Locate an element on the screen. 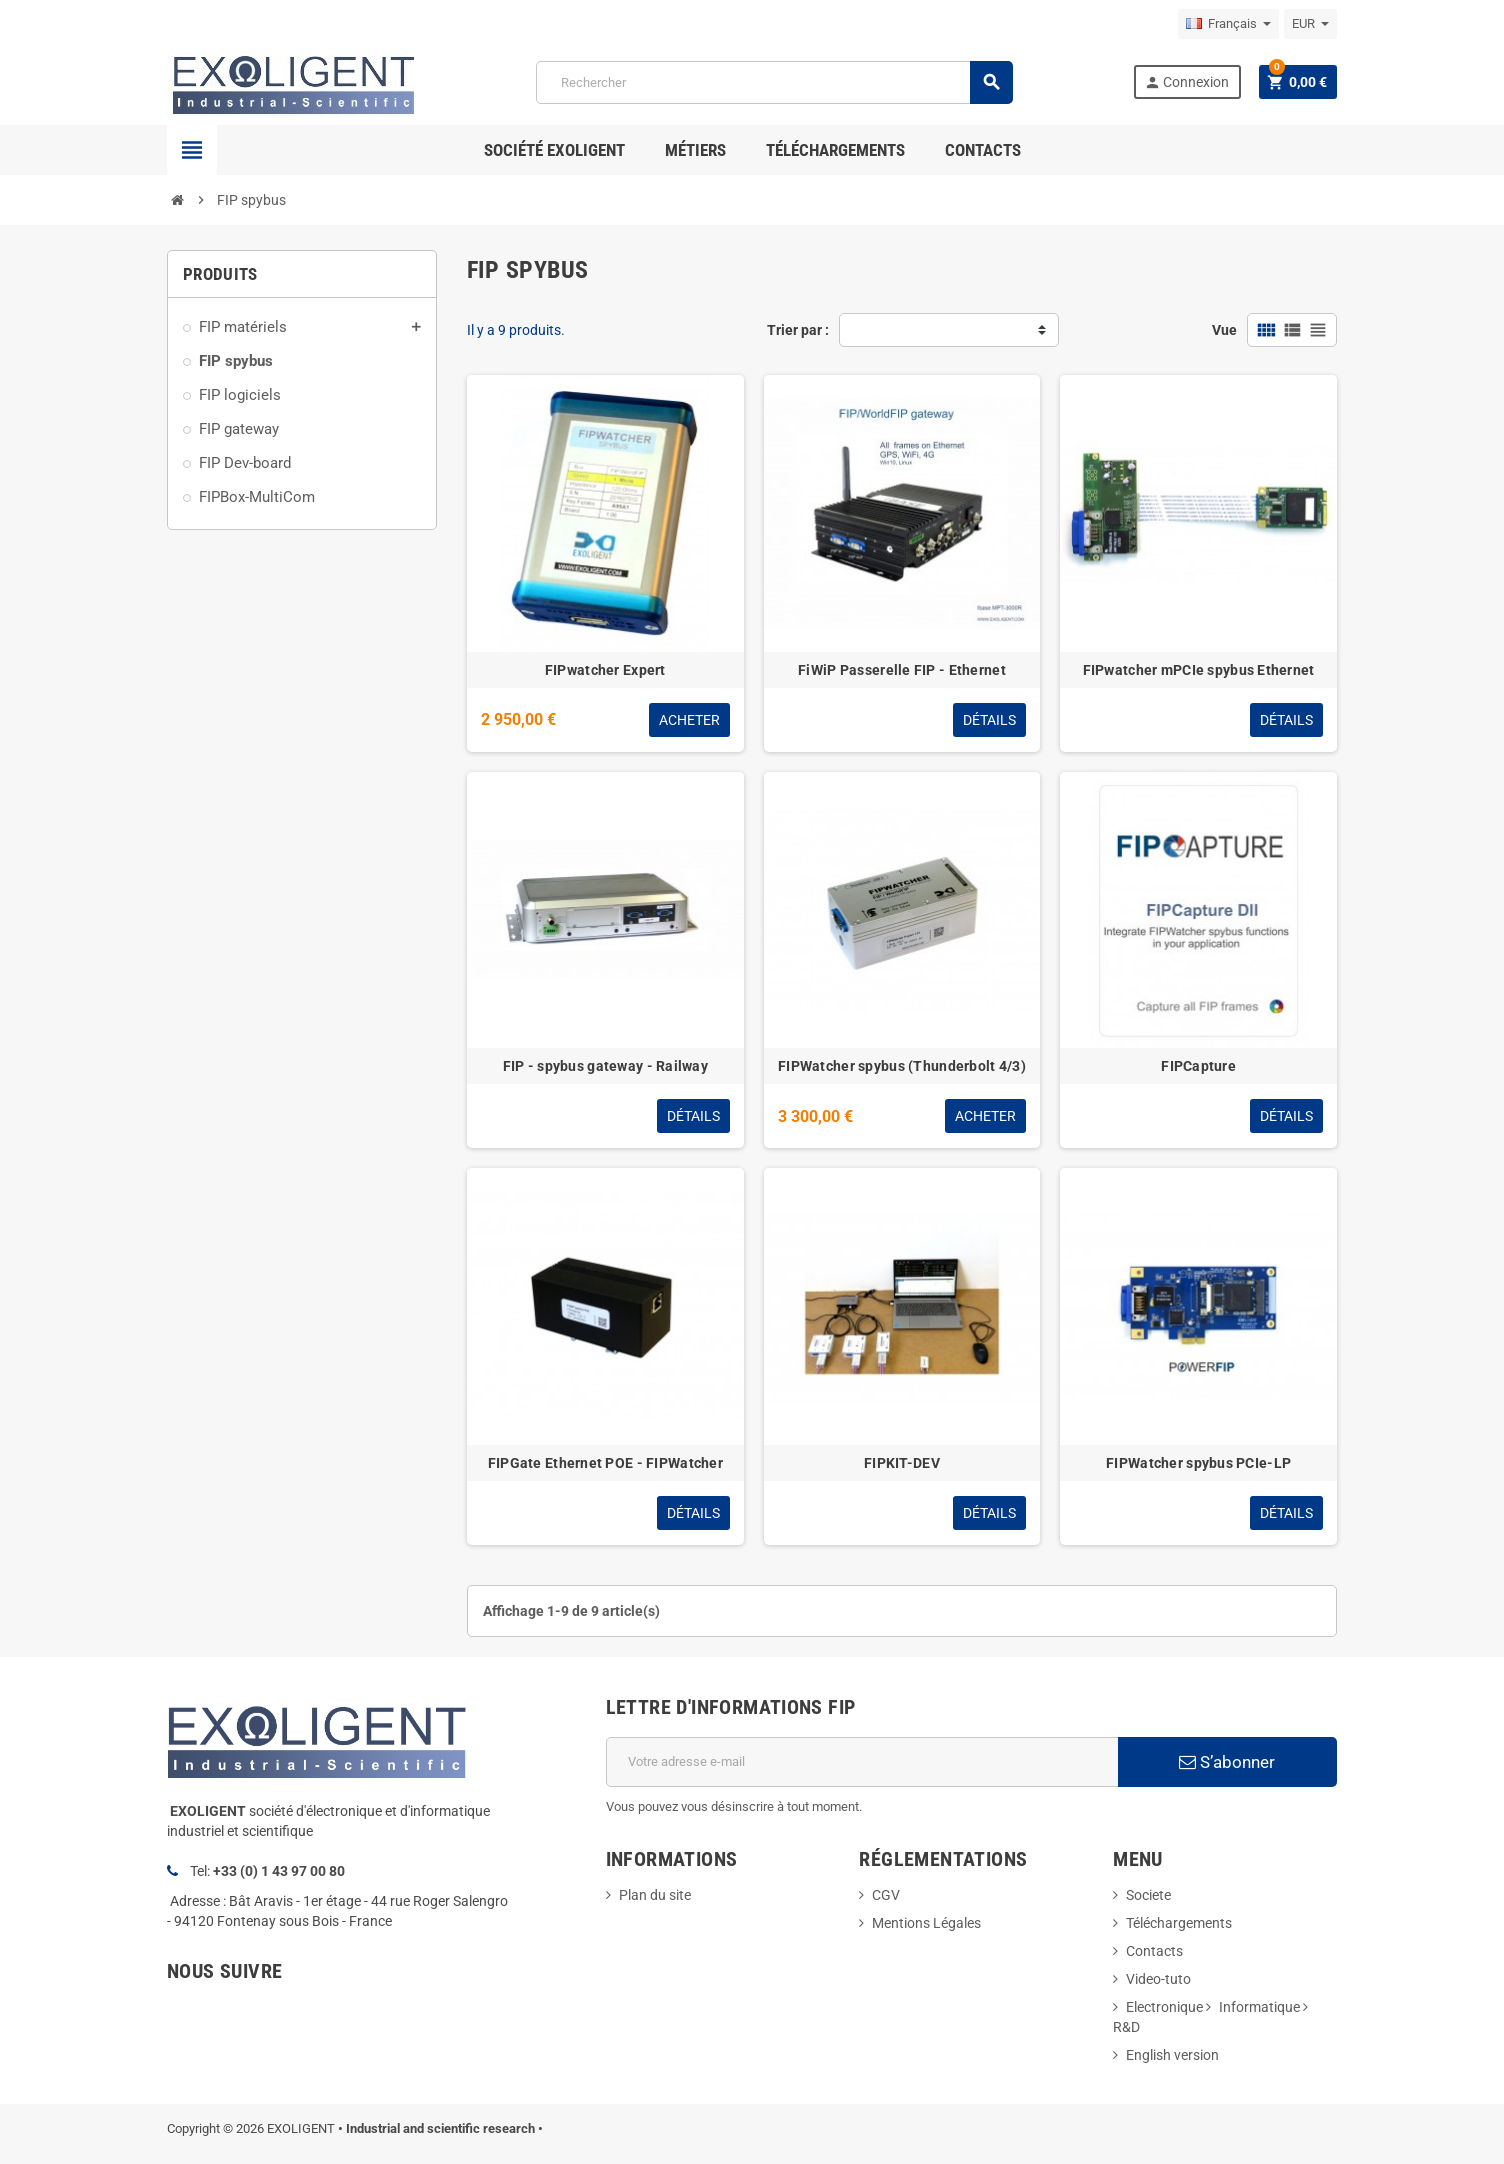 The width and height of the screenshot is (1504, 2164). Informatique is located at coordinates (1259, 2007).